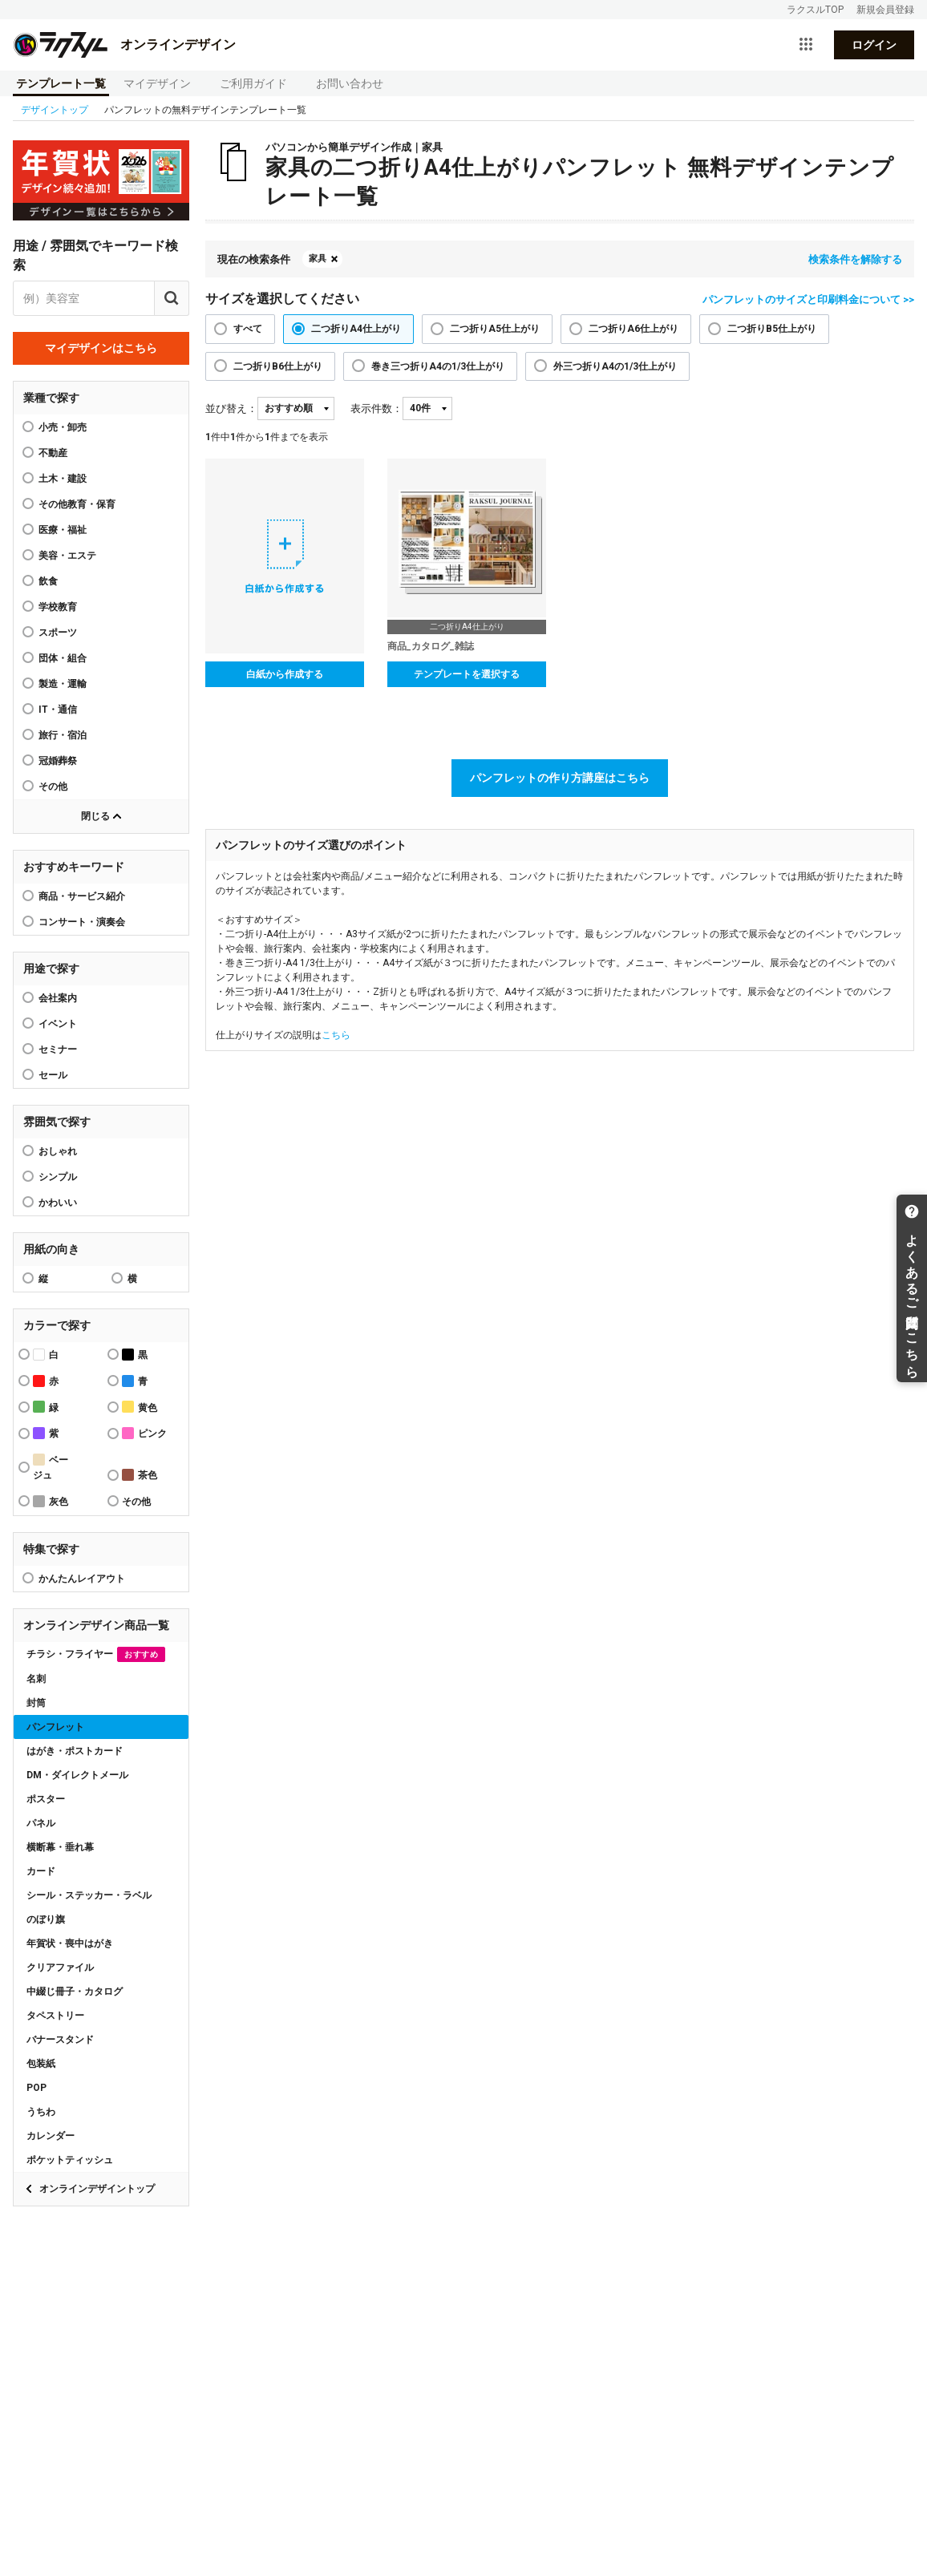  I want to click on 旅行・宿泊, so click(62, 735).